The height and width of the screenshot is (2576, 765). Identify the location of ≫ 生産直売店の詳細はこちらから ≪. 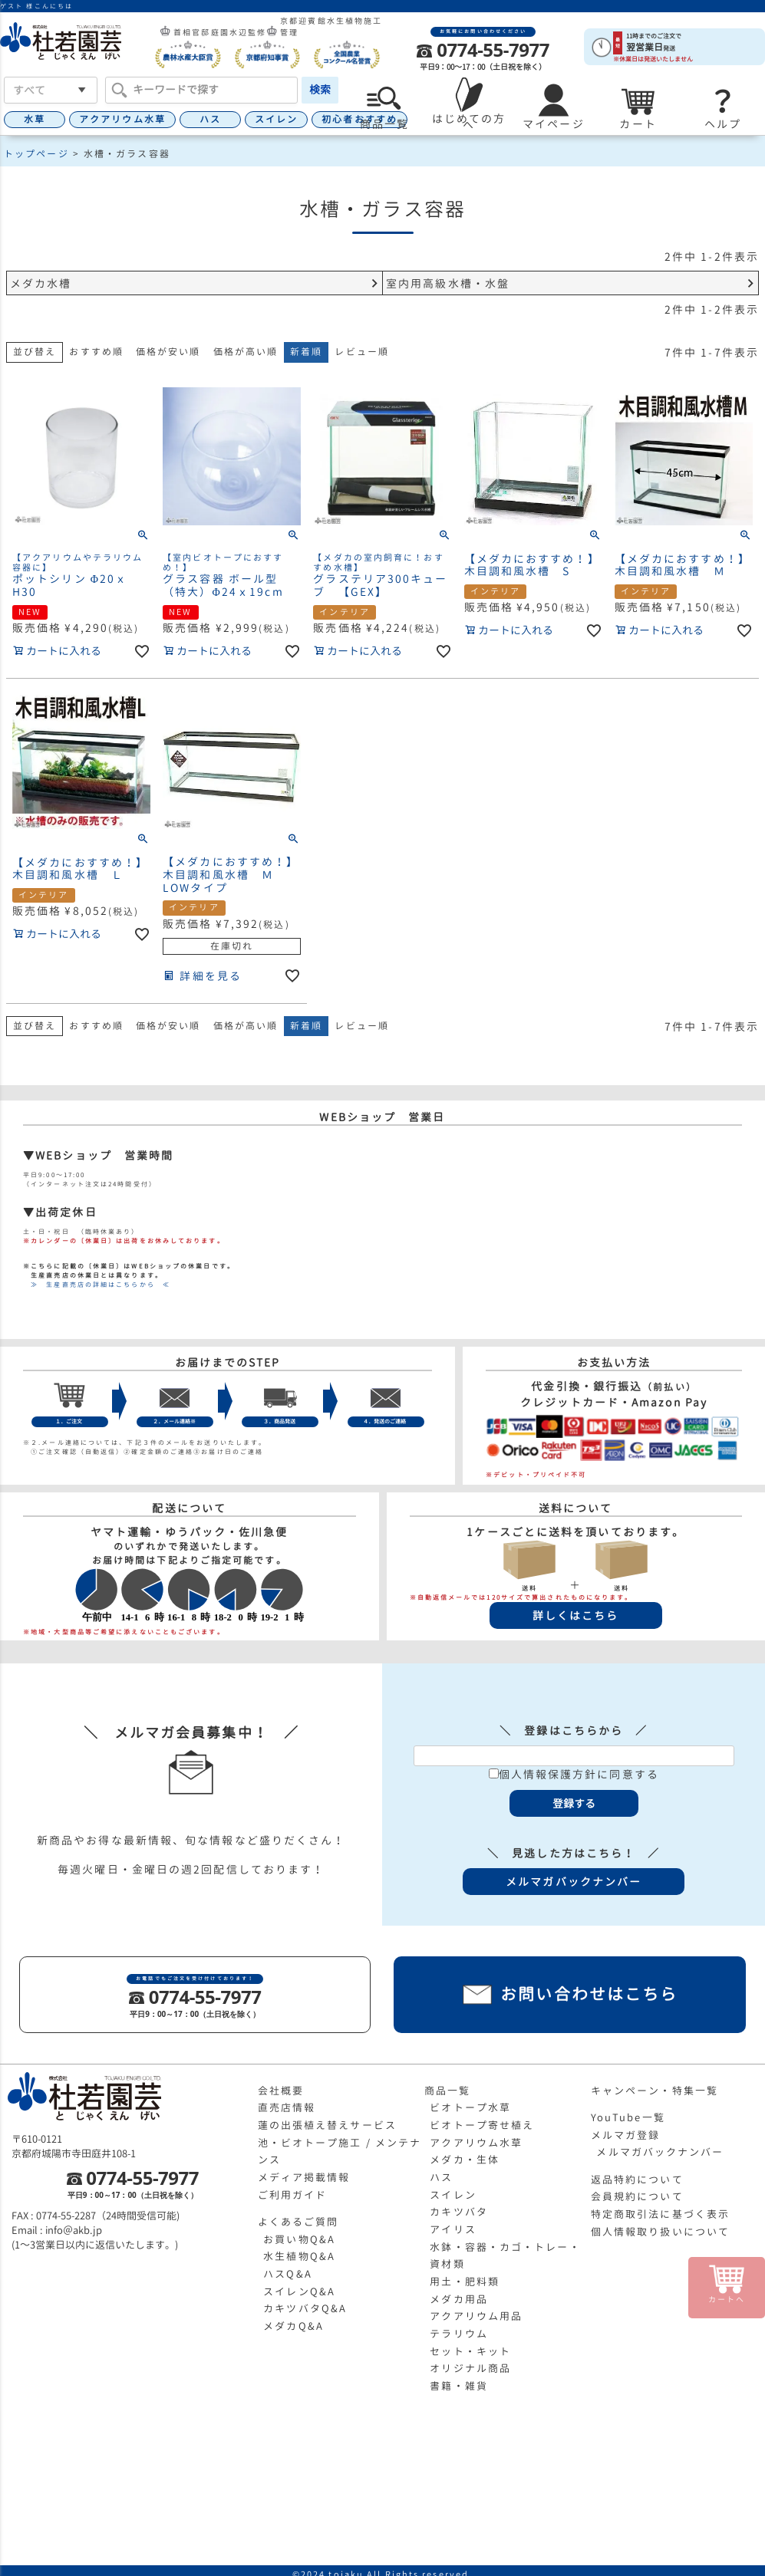
(96, 1284).